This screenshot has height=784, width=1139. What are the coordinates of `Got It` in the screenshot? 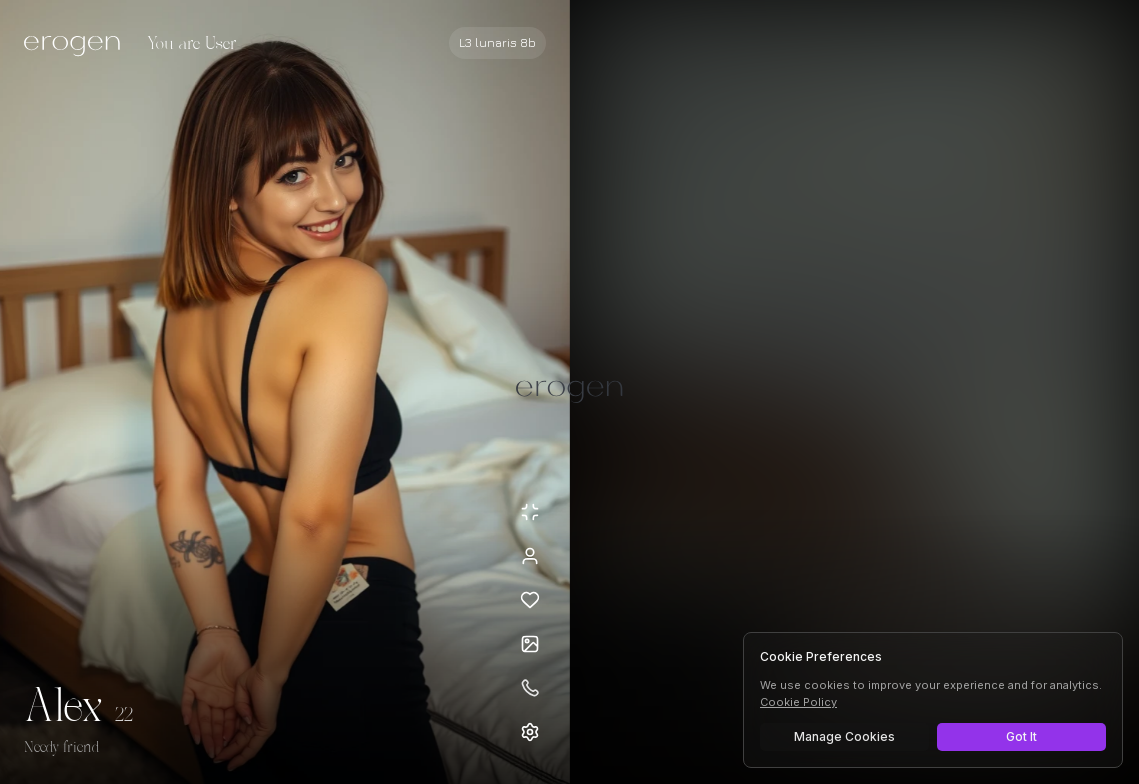 It's located at (1021, 736).